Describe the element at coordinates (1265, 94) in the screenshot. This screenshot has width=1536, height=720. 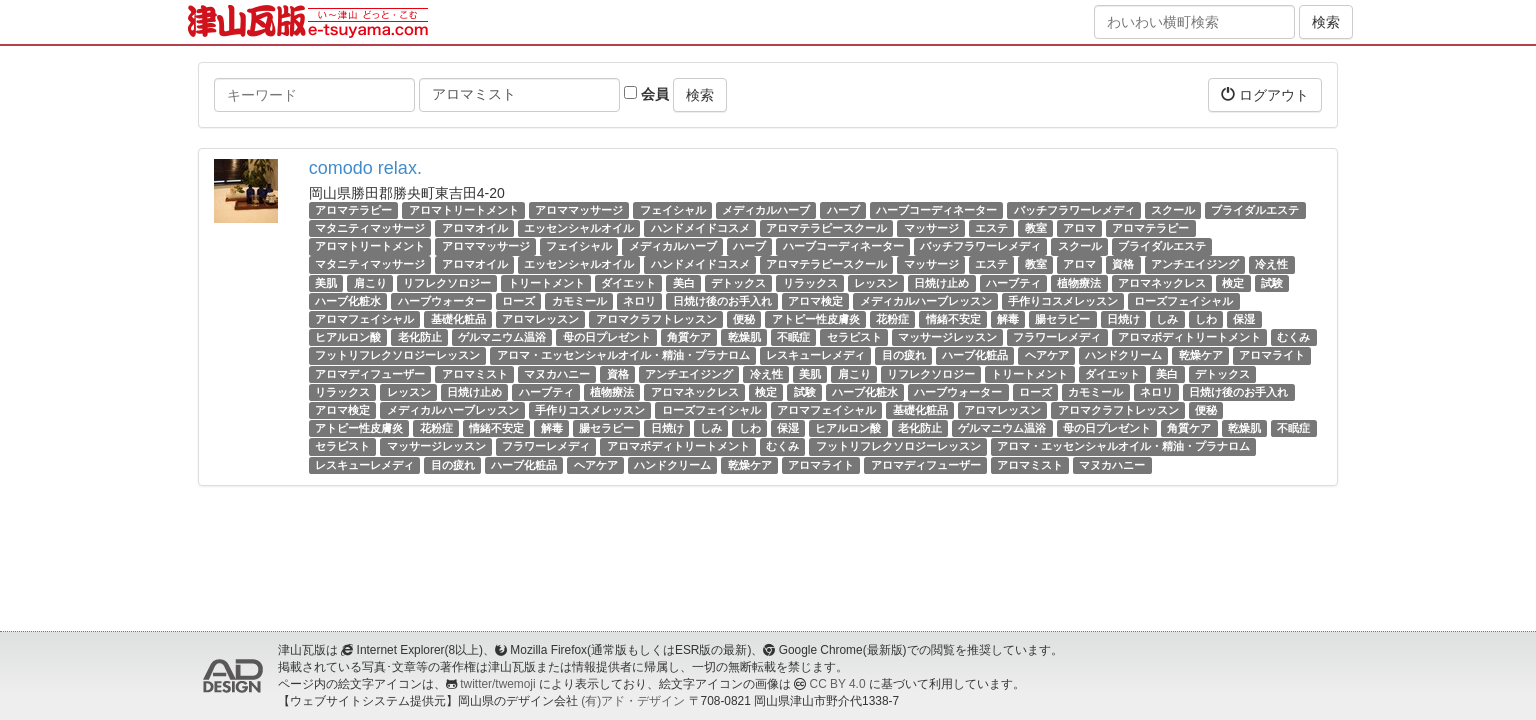
I see `ログアウト` at that location.